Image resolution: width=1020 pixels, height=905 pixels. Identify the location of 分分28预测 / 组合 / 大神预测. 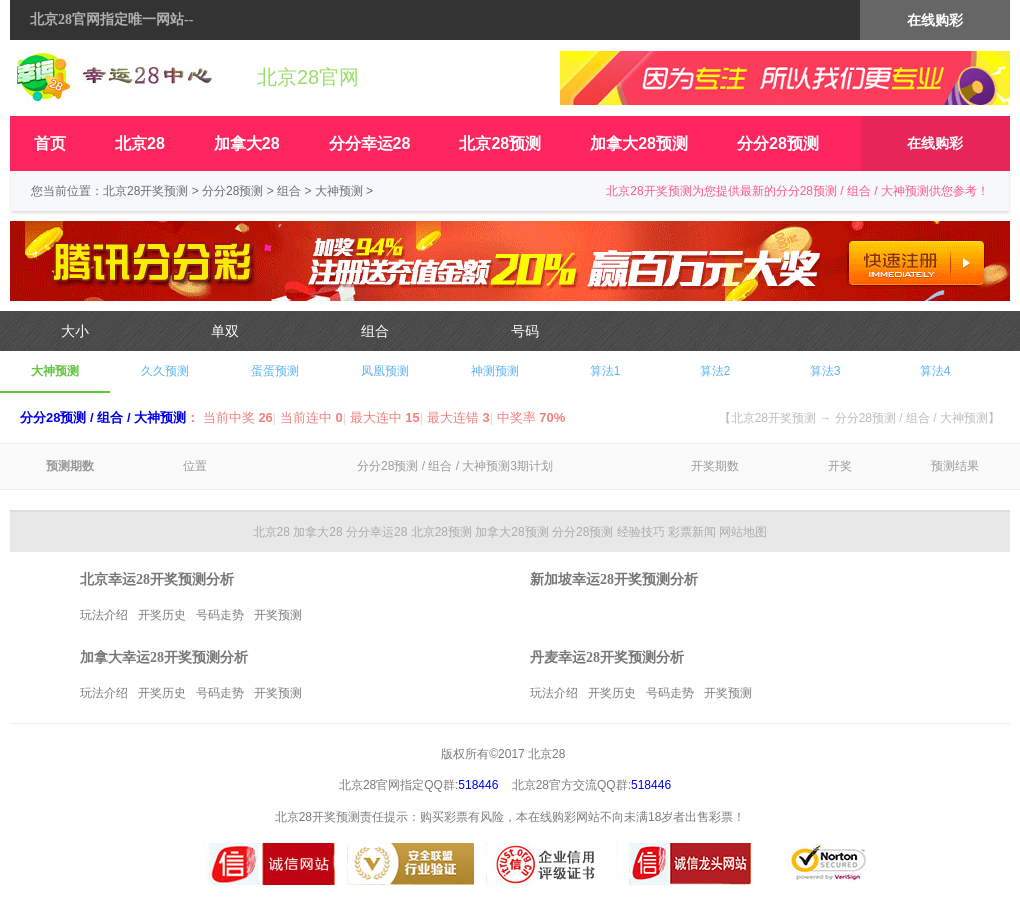
(103, 417).